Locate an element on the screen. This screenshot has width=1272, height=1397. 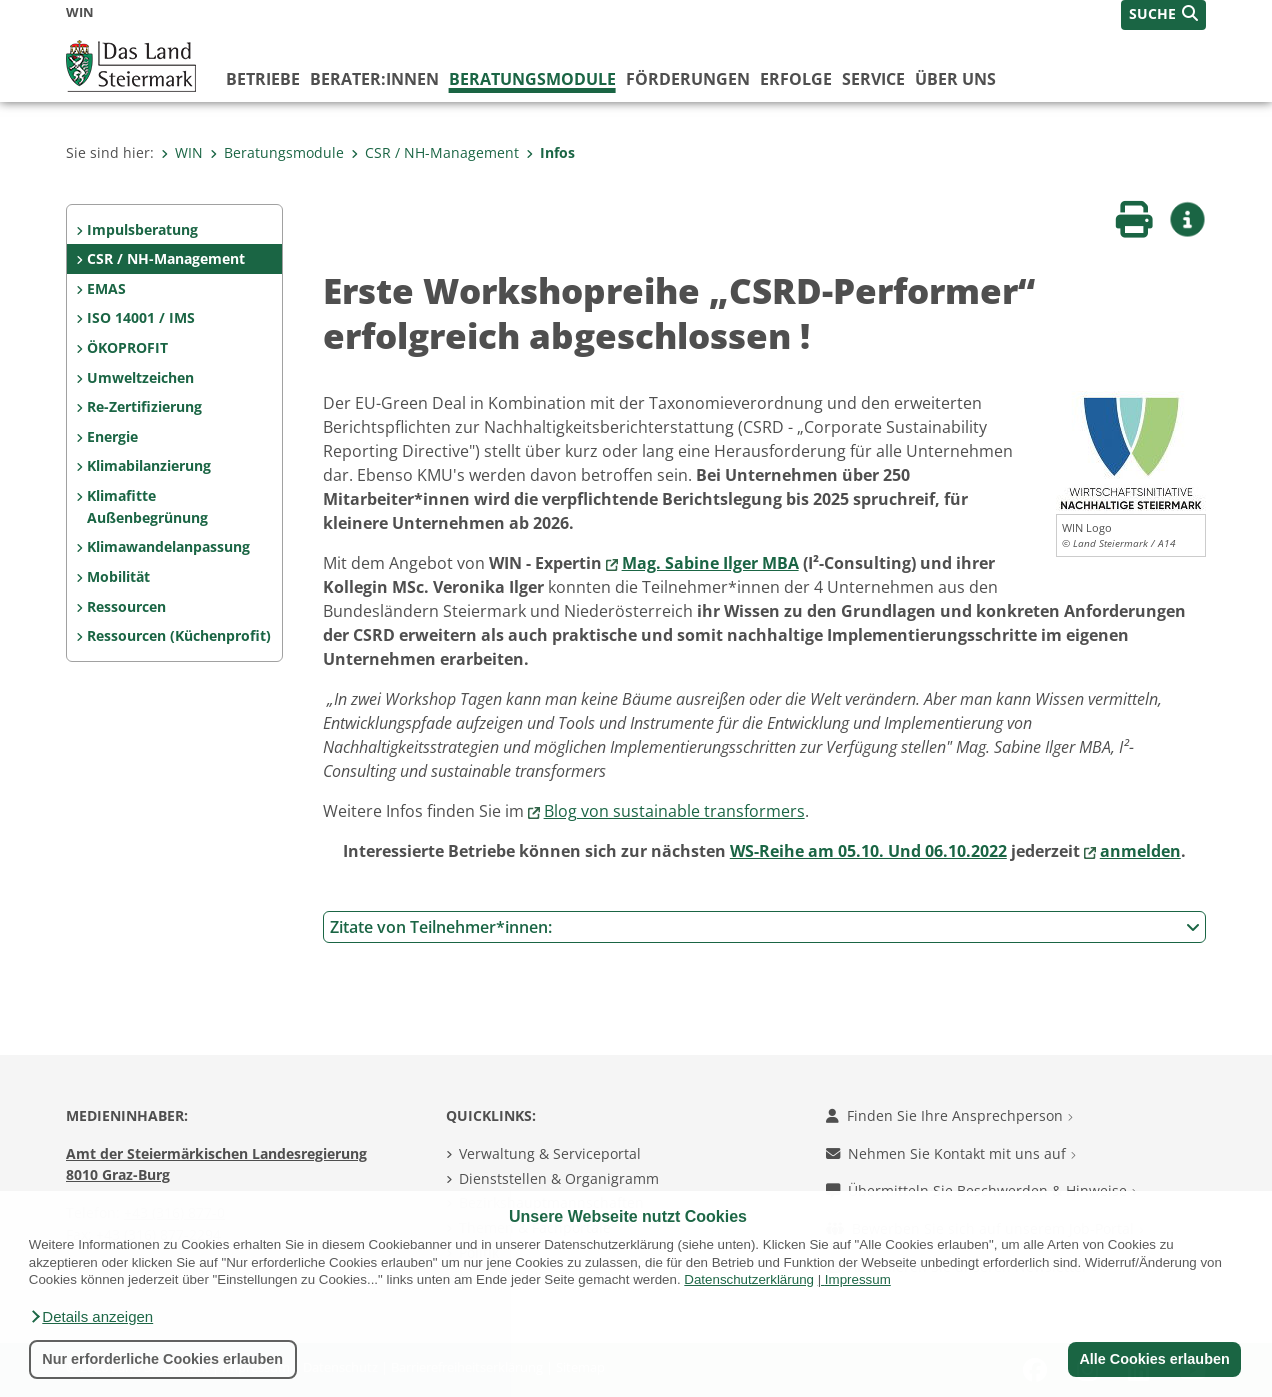
Klimawandelanpassung is located at coordinates (168, 546).